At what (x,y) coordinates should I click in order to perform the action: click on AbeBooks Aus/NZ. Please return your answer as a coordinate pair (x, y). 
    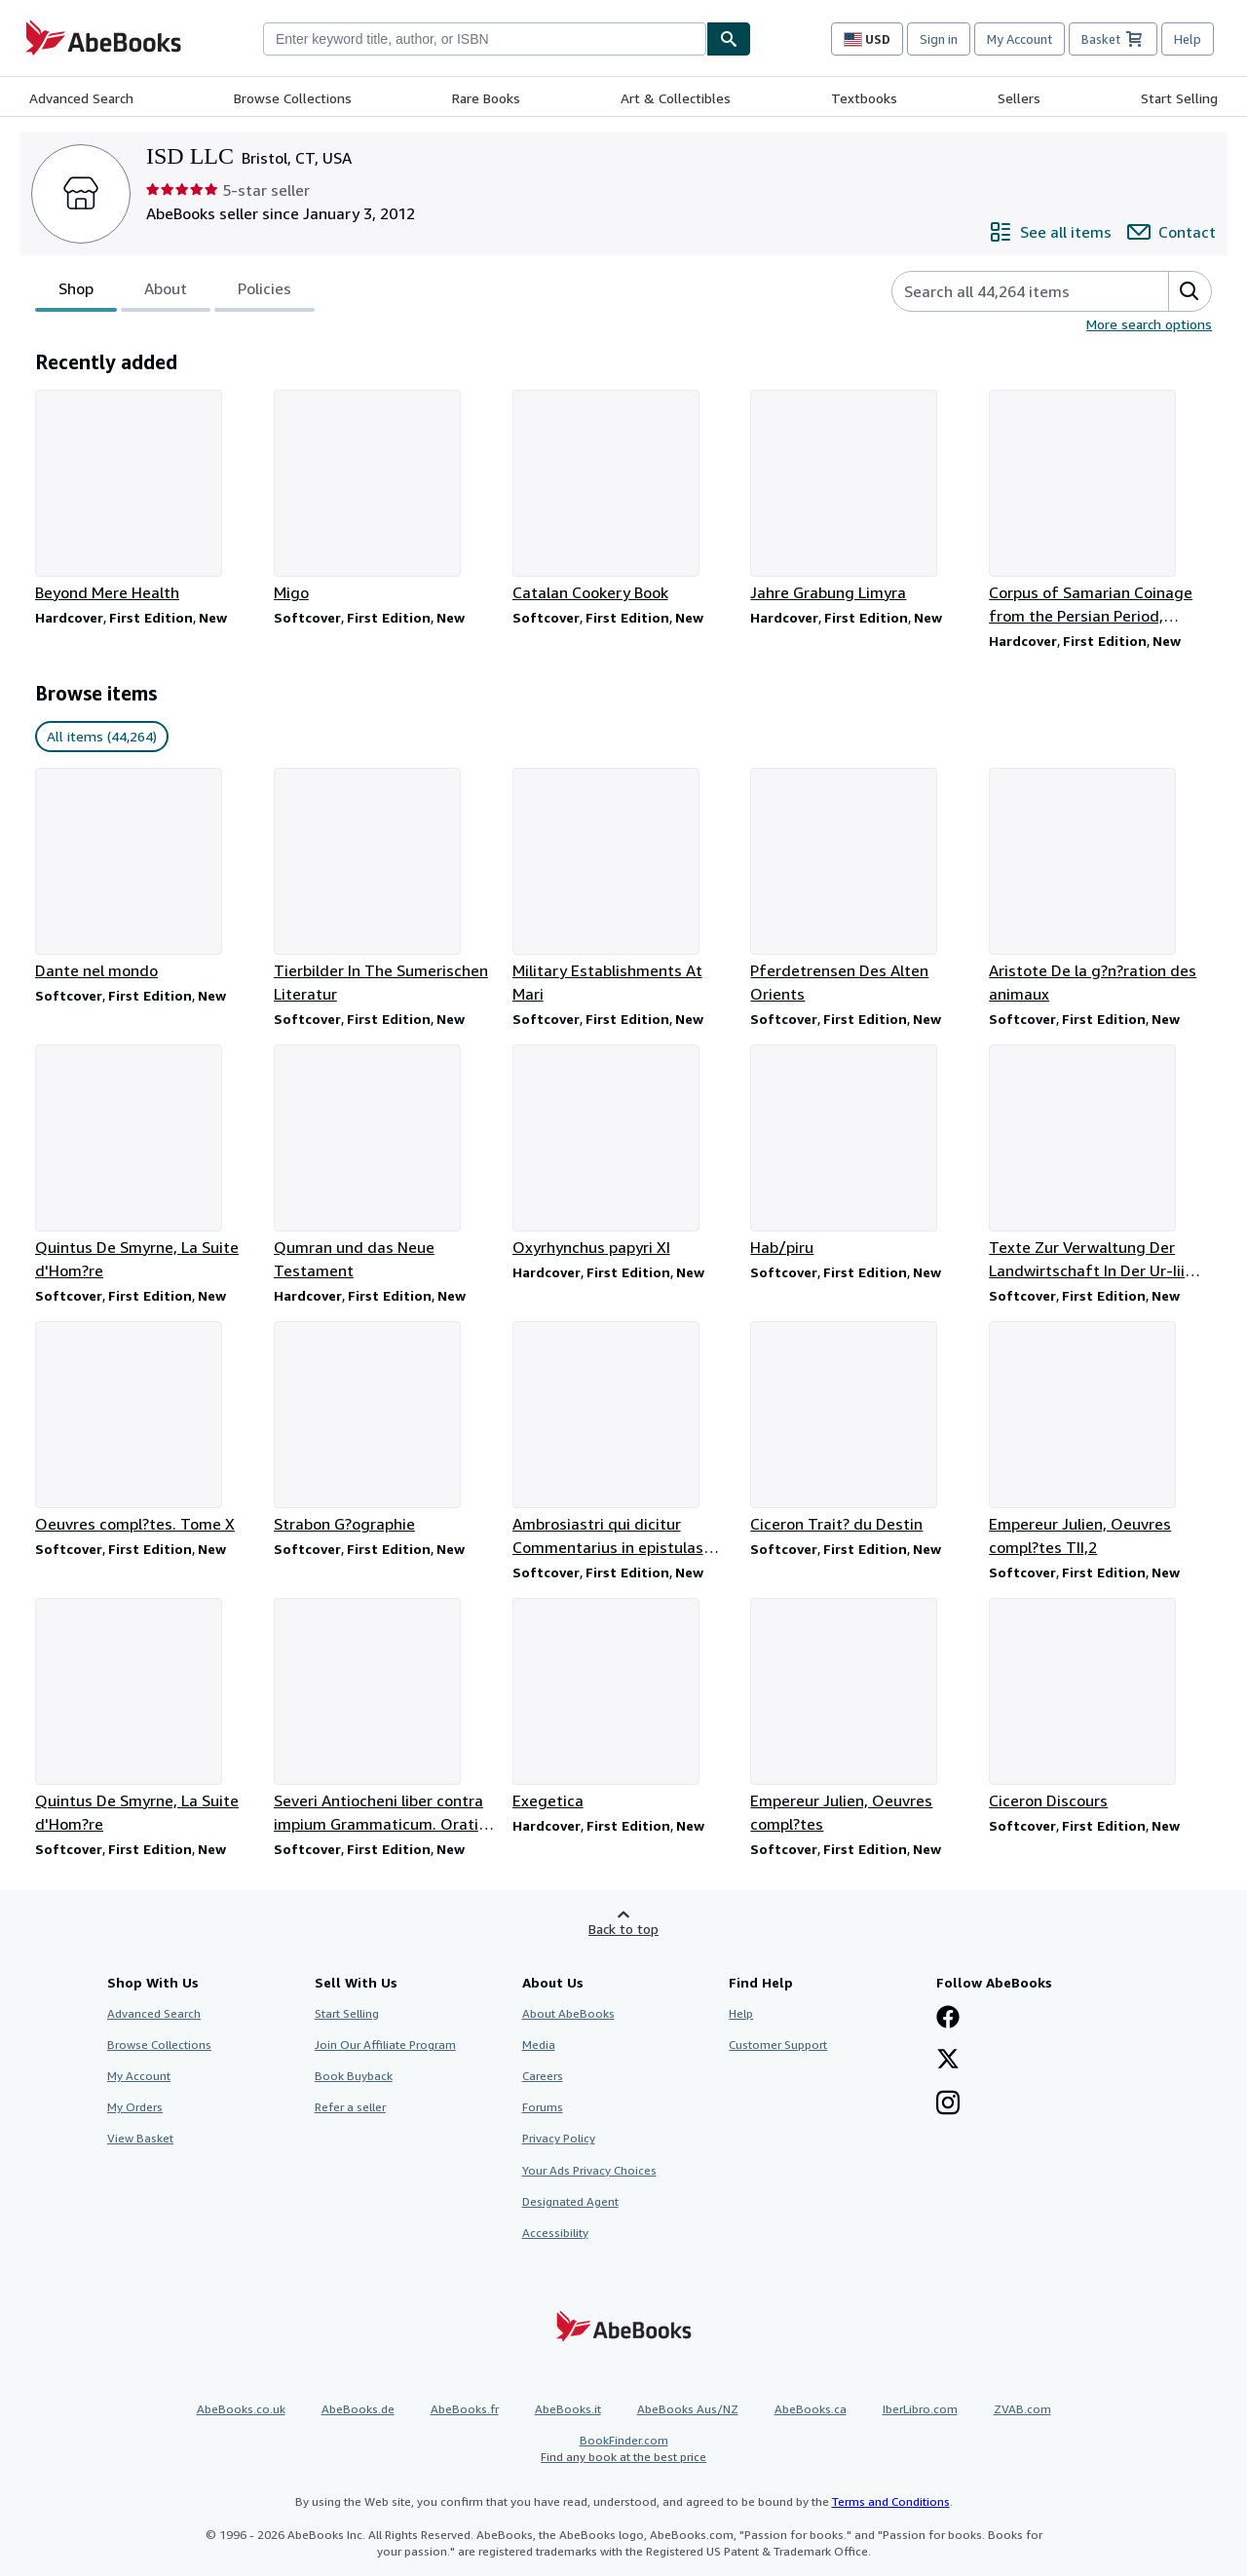
    Looking at the image, I should click on (687, 2409).